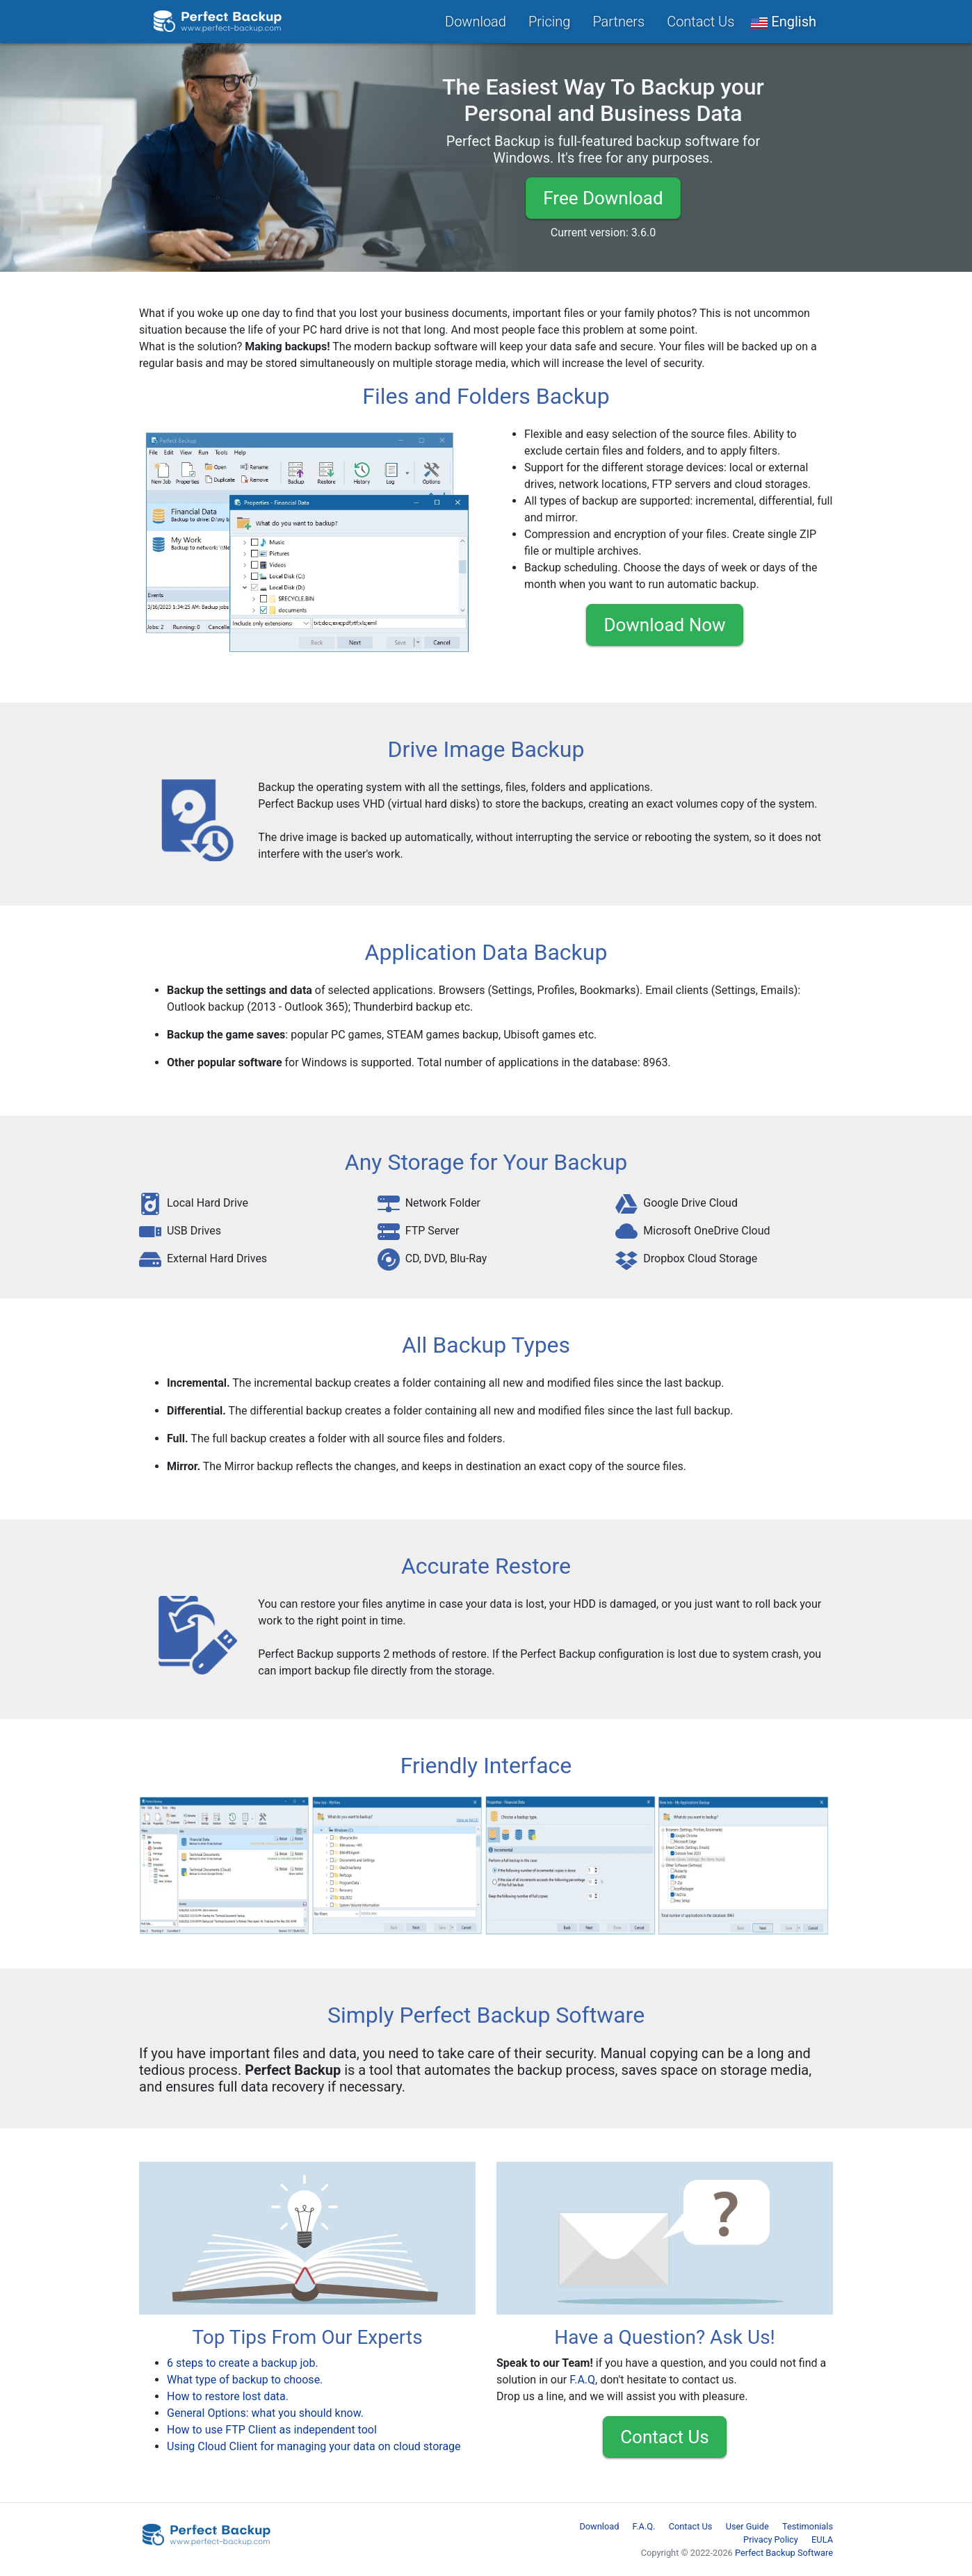 The image size is (972, 2576). I want to click on Contact Us, so click(700, 21).